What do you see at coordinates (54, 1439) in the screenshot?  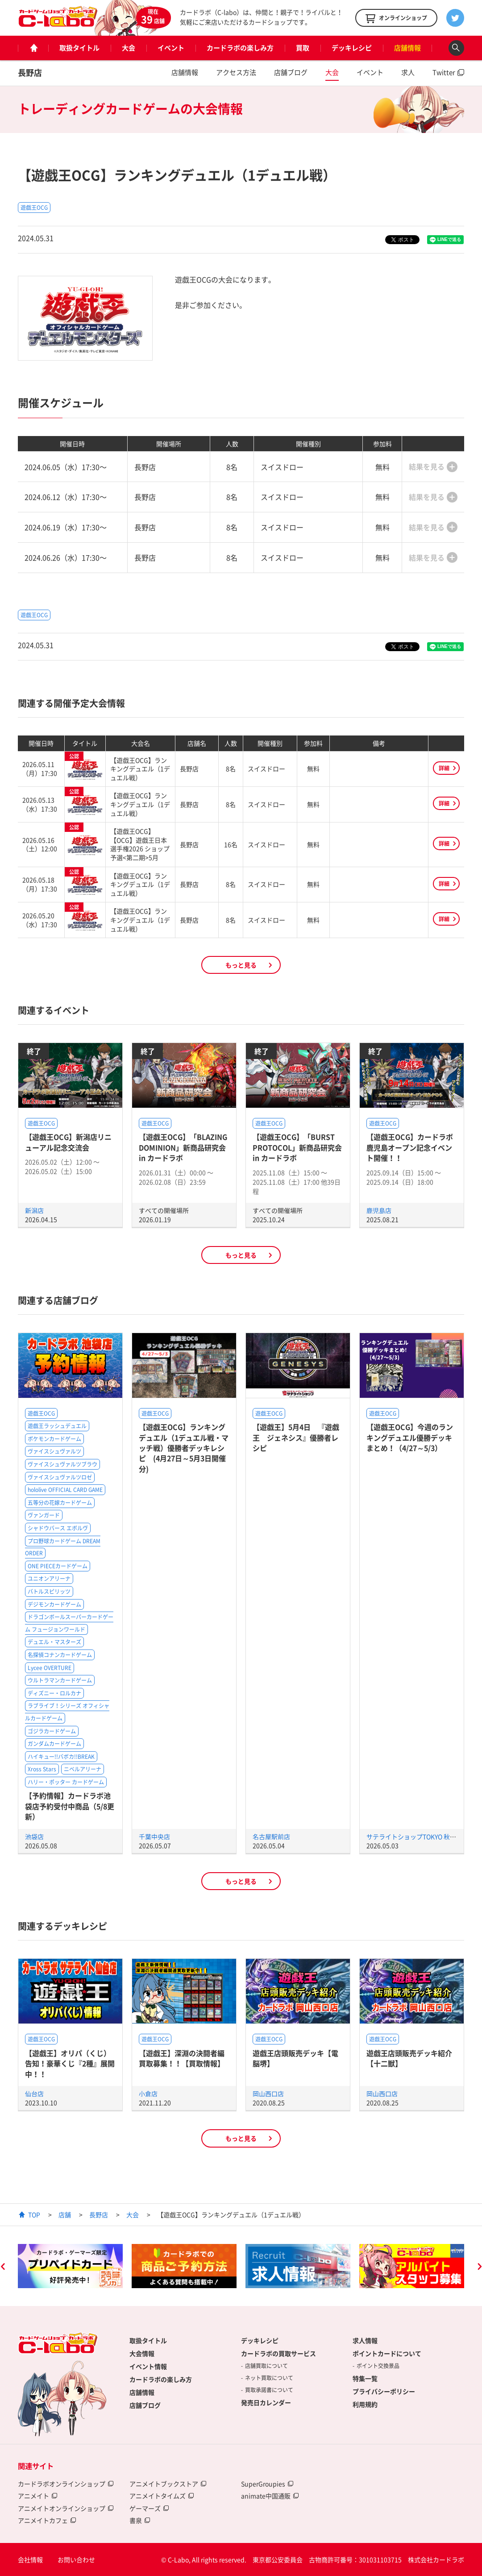 I see `ポケモンカードゲーム` at bounding box center [54, 1439].